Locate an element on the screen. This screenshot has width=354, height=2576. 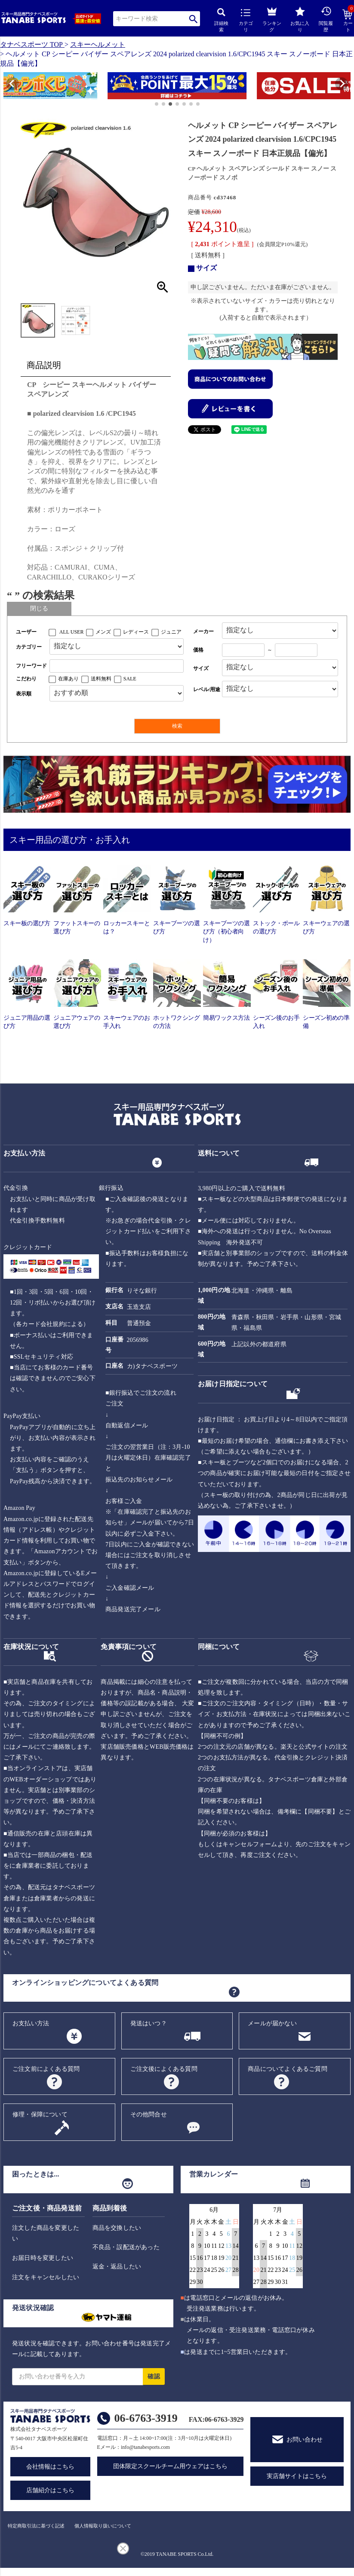
送料無料 is located at coordinates (101, 679).